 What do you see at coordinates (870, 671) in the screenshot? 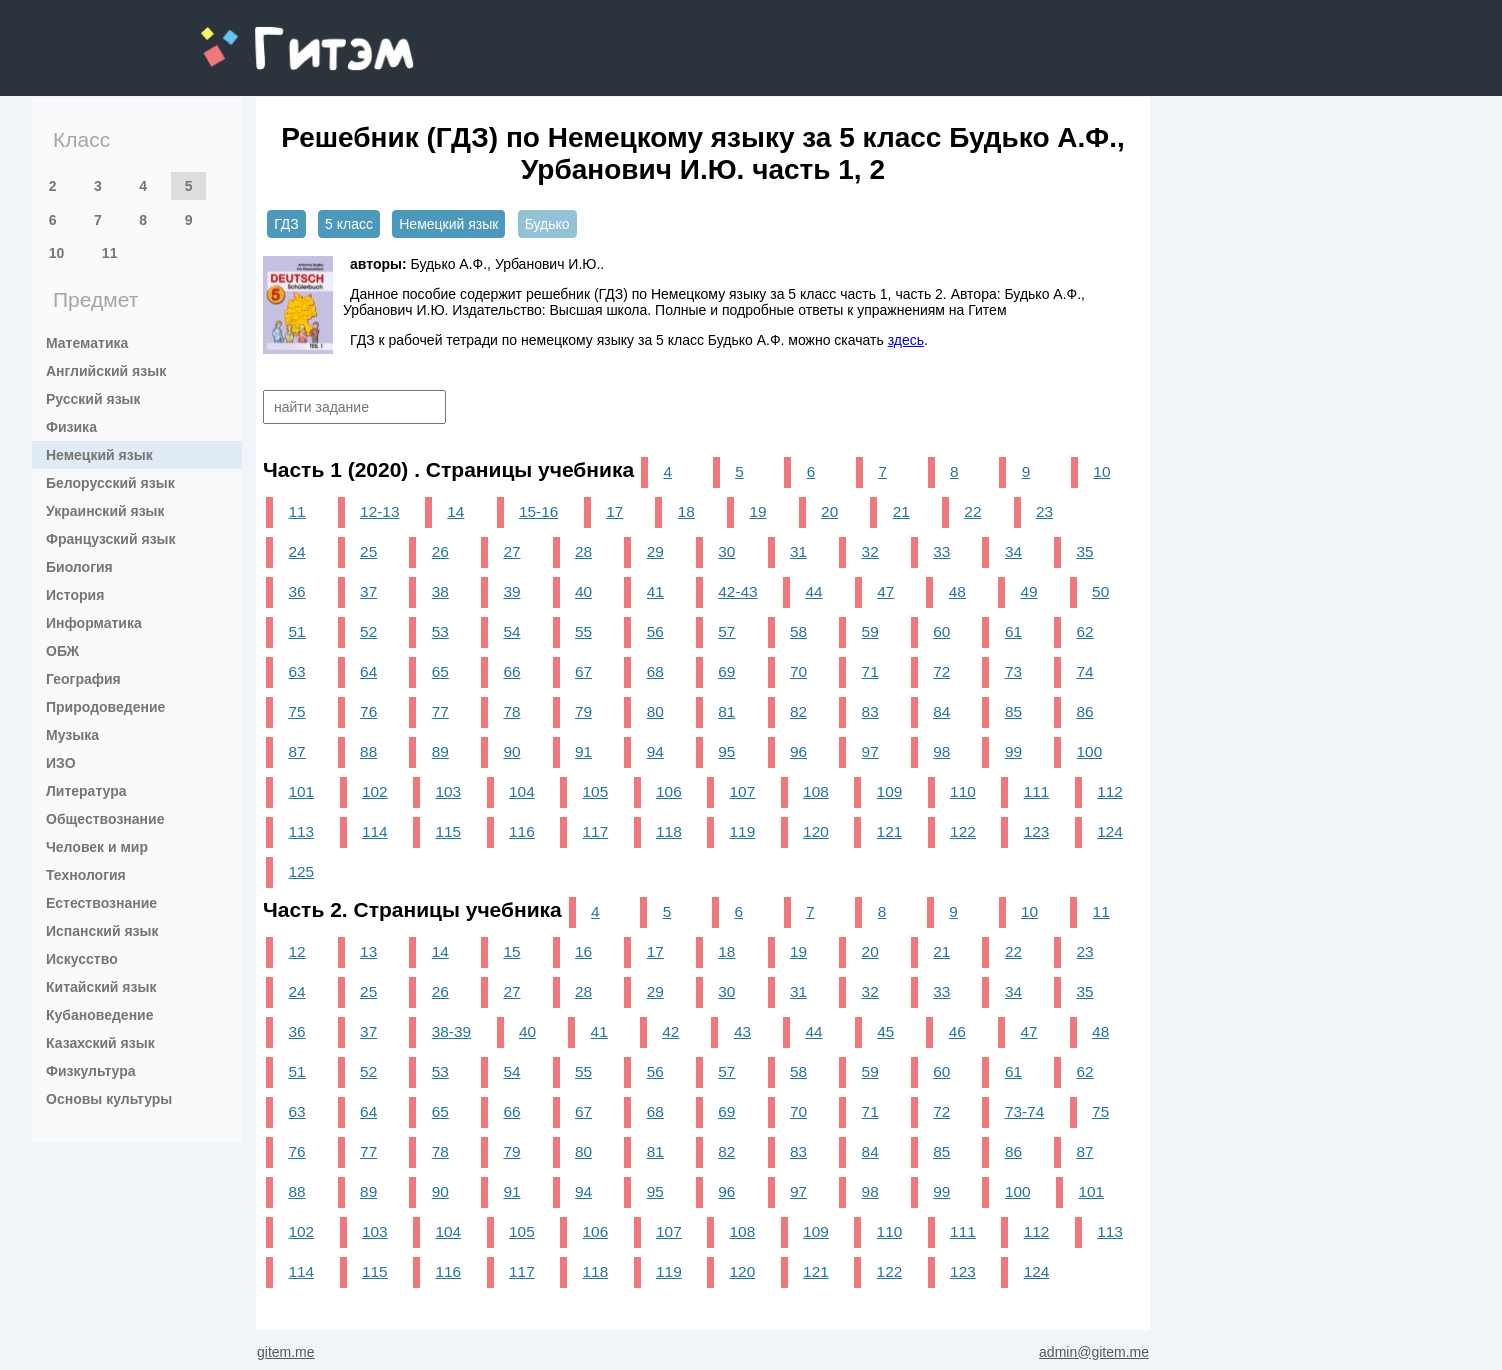
I see `71` at bounding box center [870, 671].